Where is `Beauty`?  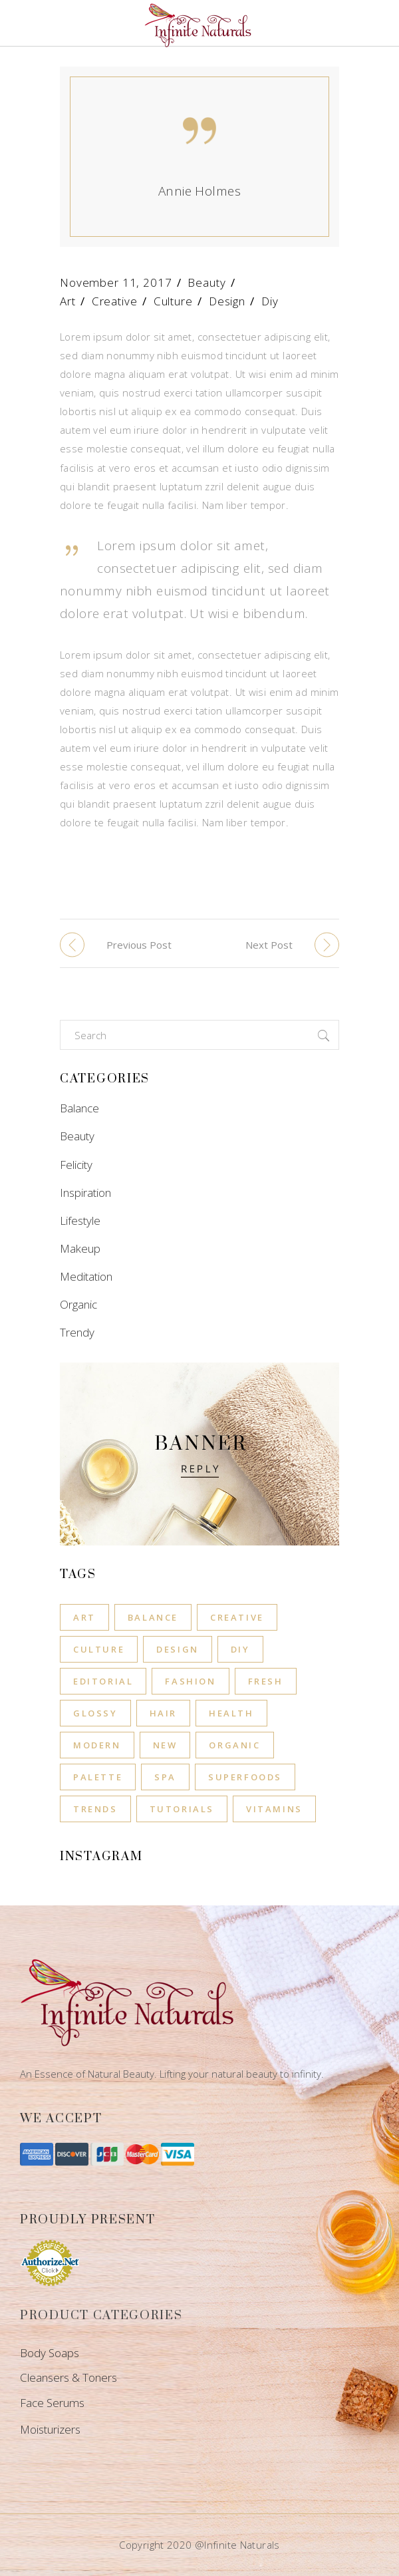
Beauty is located at coordinates (206, 282).